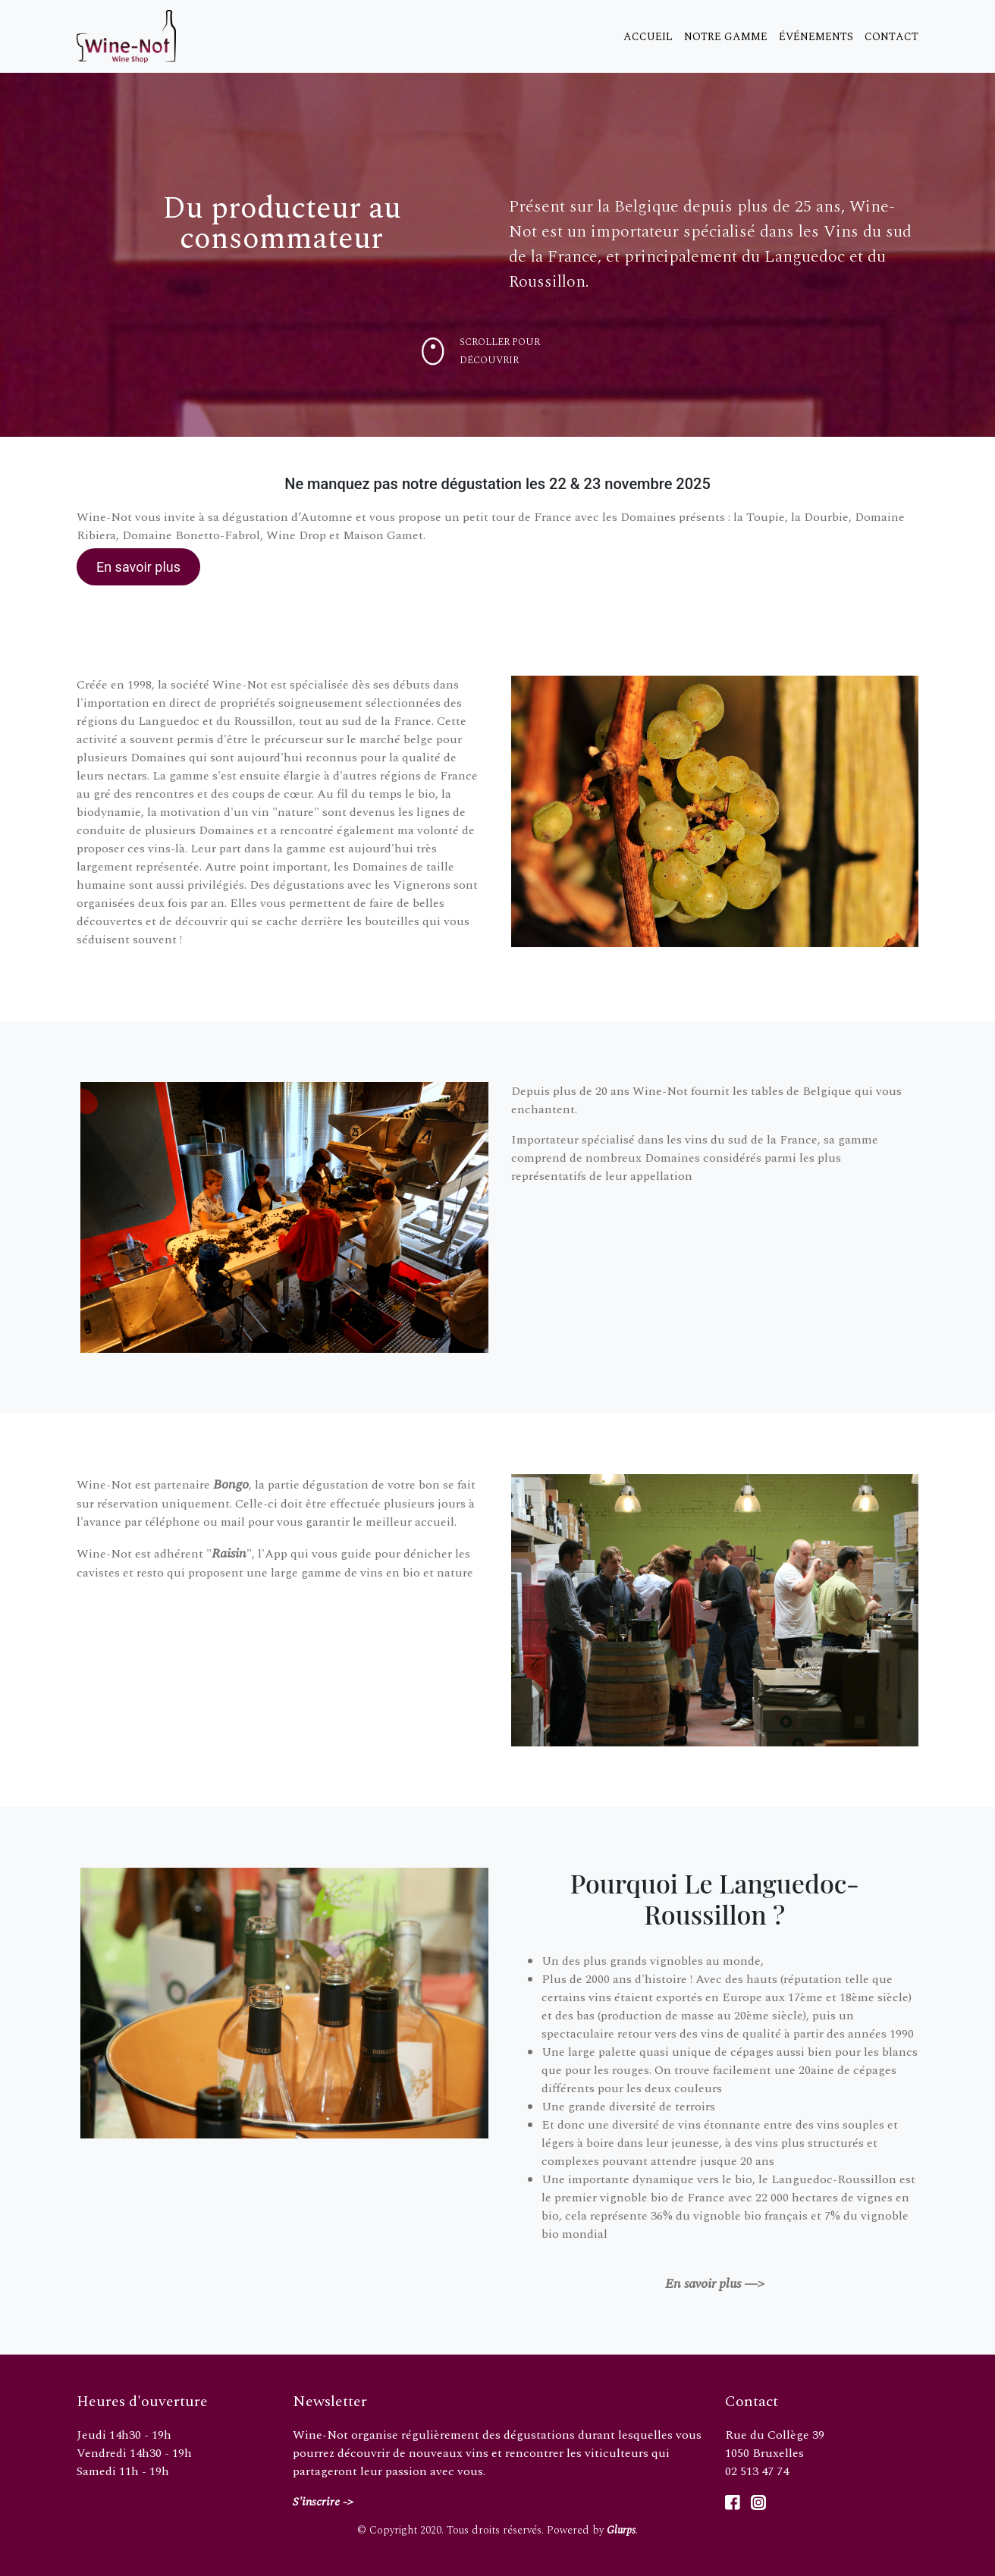 Image resolution: width=995 pixels, height=2576 pixels. What do you see at coordinates (621, 2530) in the screenshot?
I see `Glurps` at bounding box center [621, 2530].